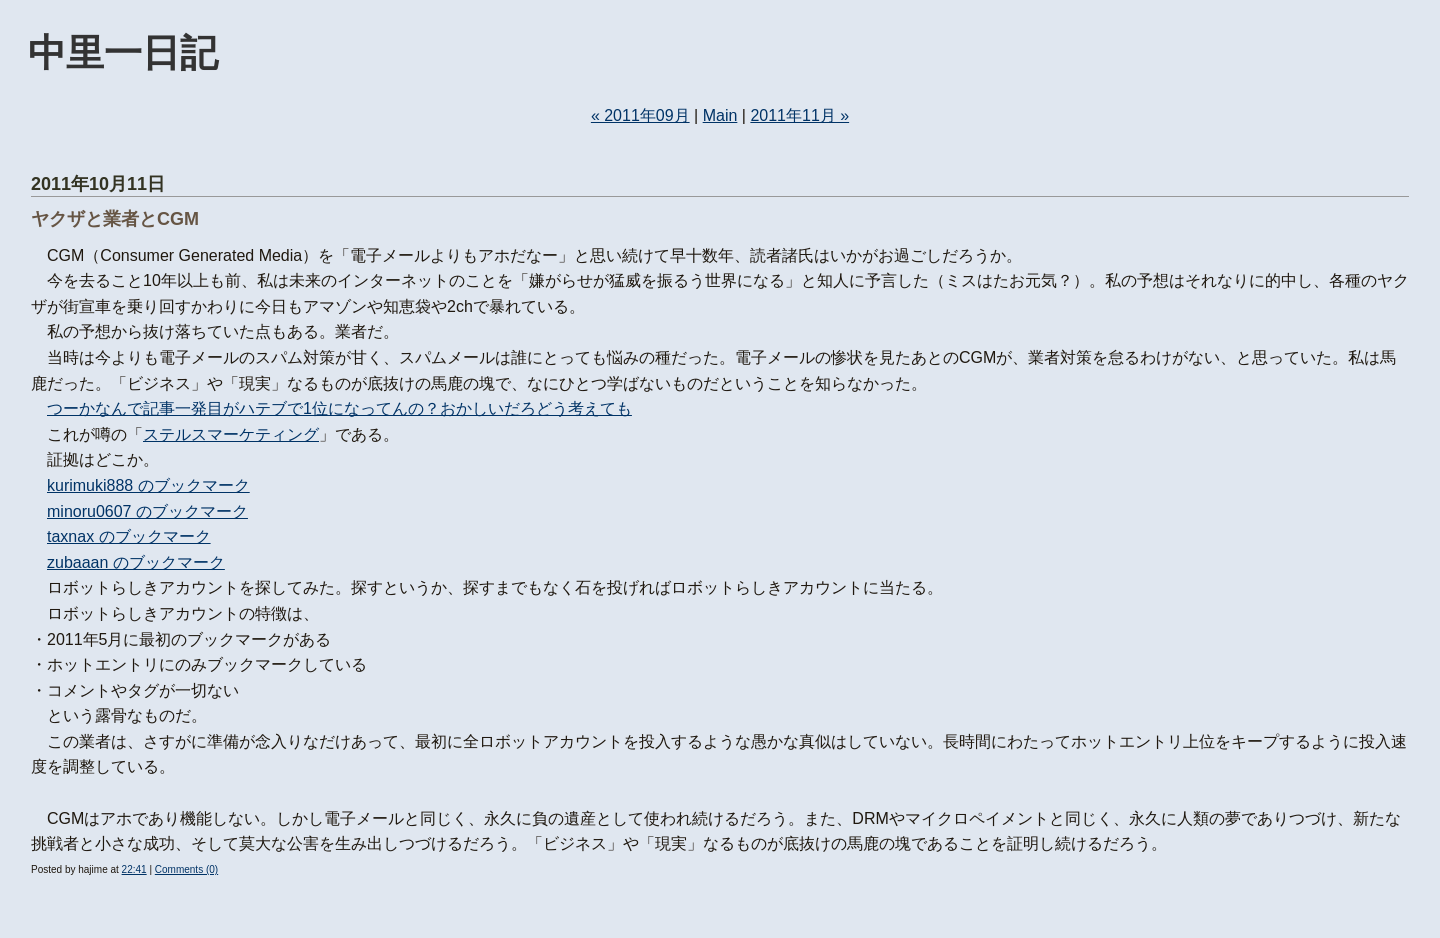  What do you see at coordinates (136, 562) in the screenshot?
I see `zubaaan のブックマーク` at bounding box center [136, 562].